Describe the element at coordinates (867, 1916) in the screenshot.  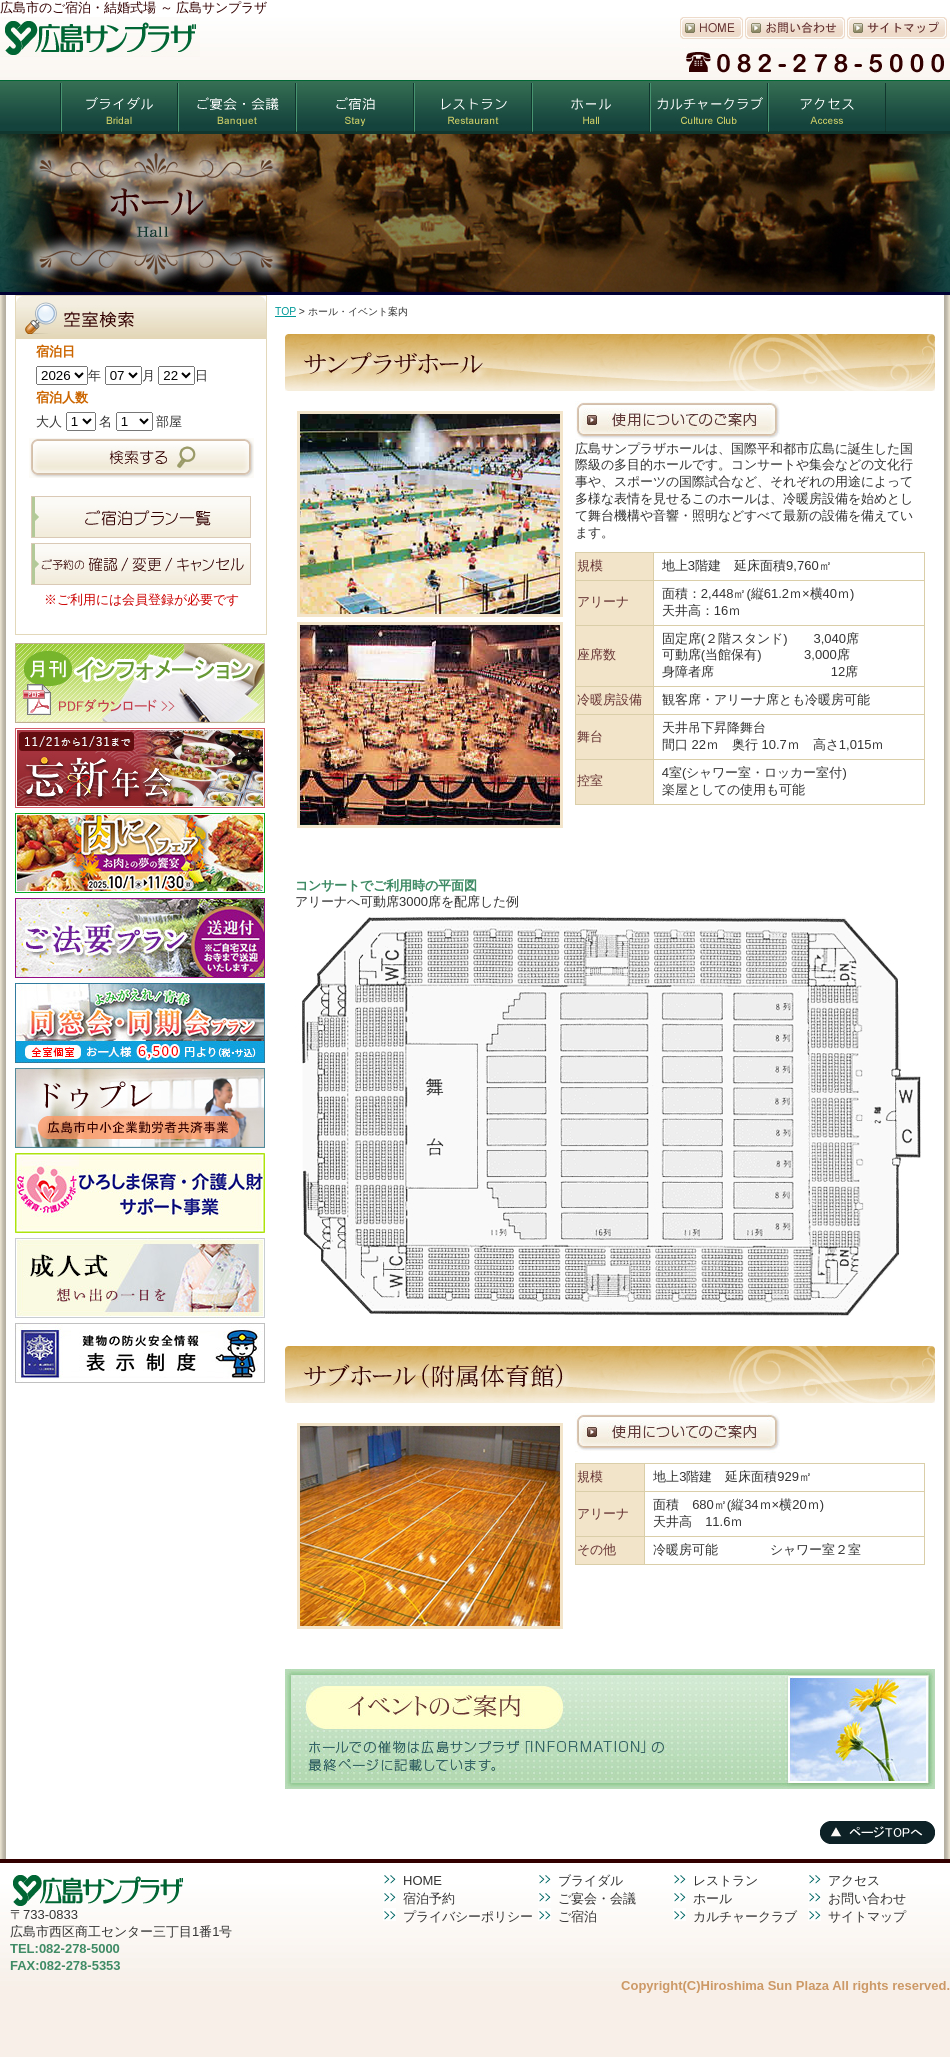
I see `サイトマップ` at that location.